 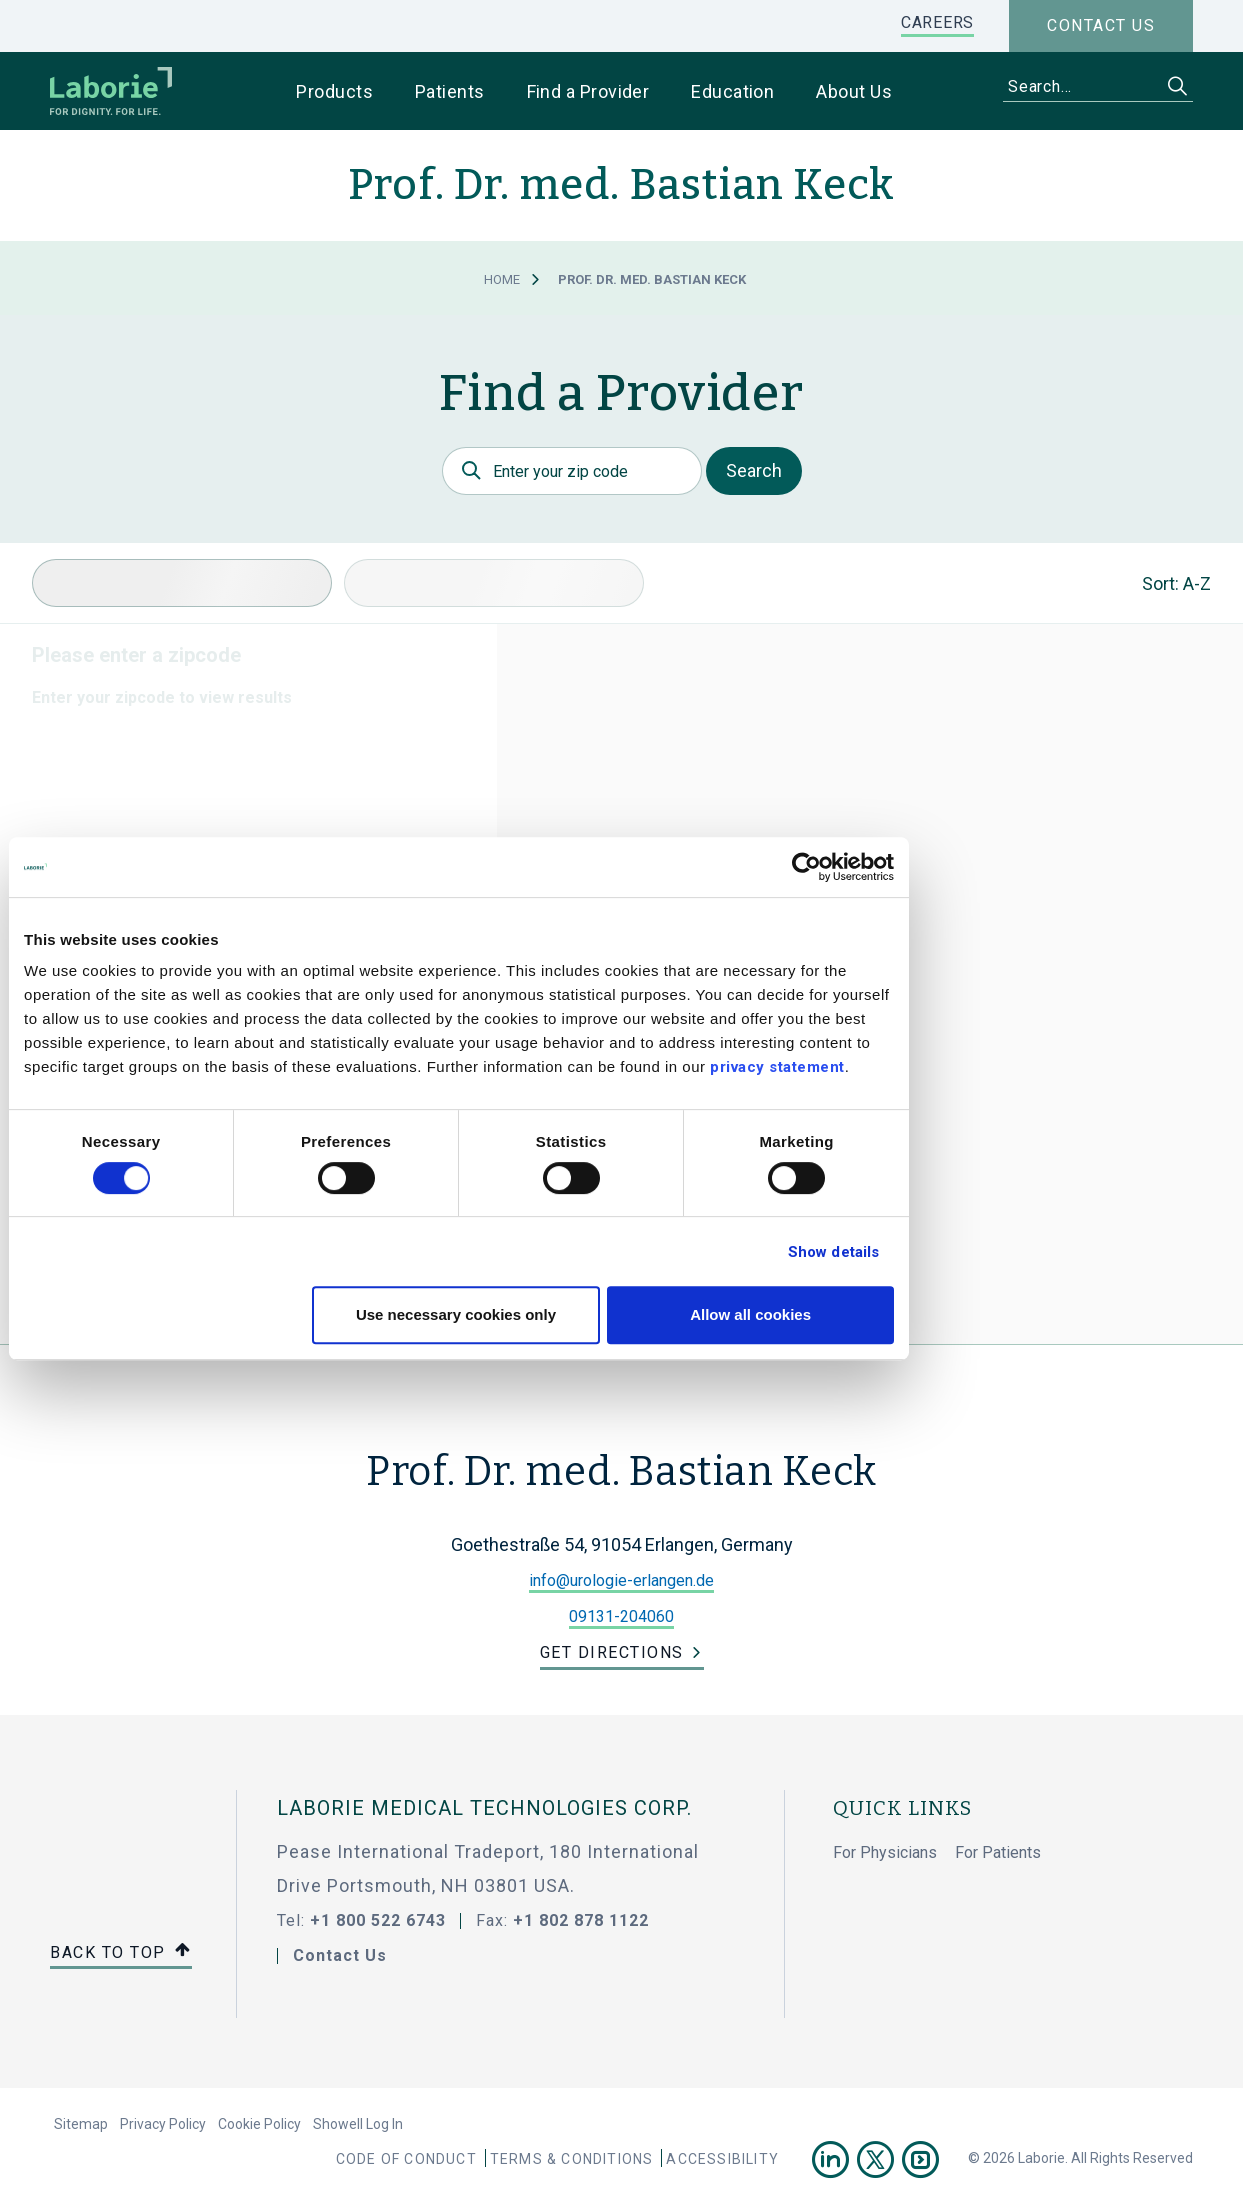 What do you see at coordinates (259, 2124) in the screenshot?
I see `Cookie Policy` at bounding box center [259, 2124].